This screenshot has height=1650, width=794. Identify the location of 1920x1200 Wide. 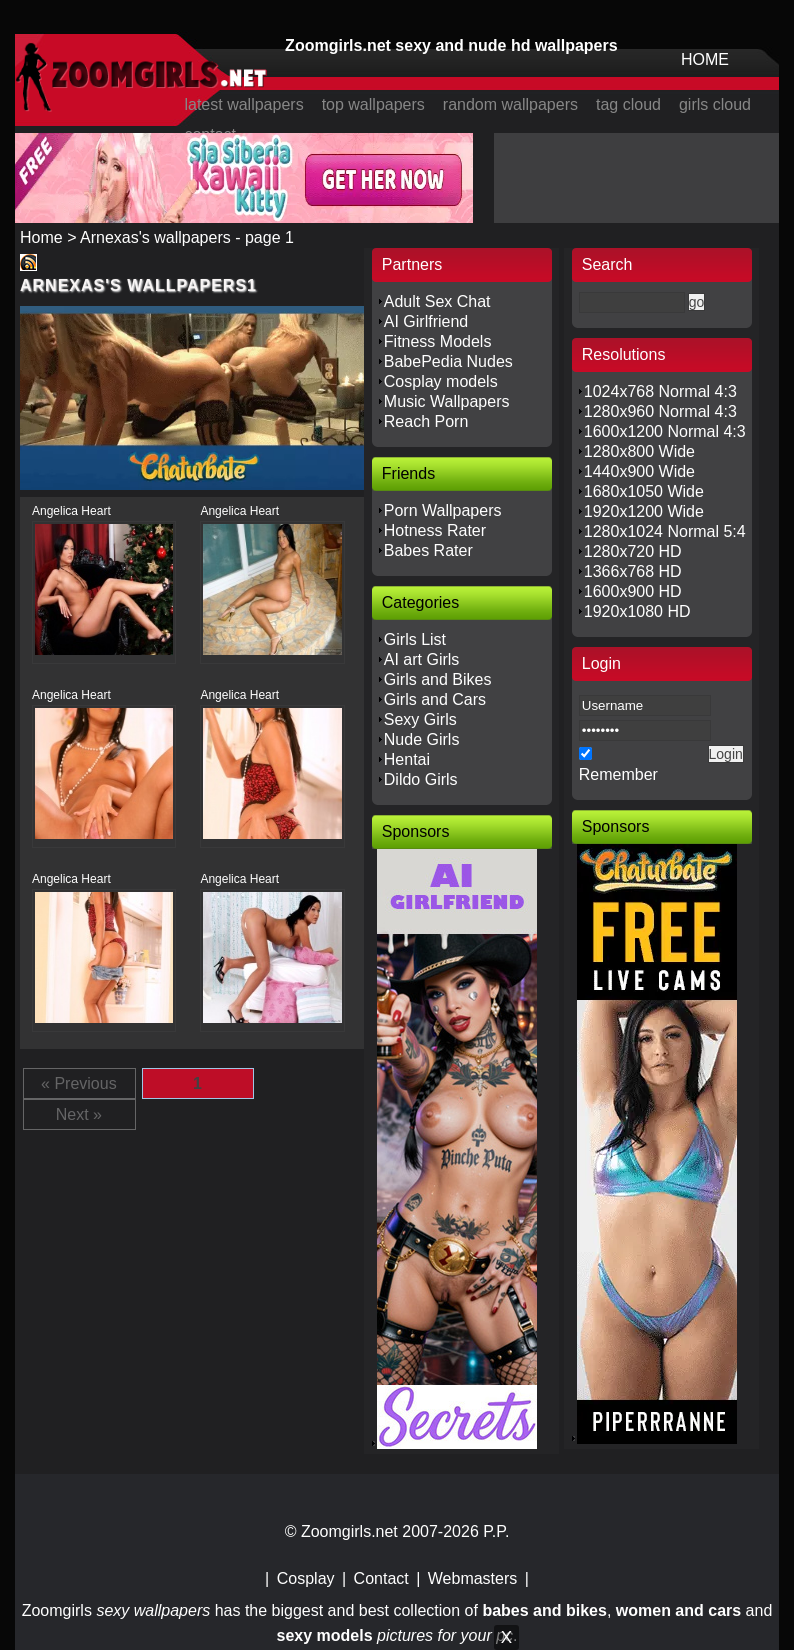
(644, 511).